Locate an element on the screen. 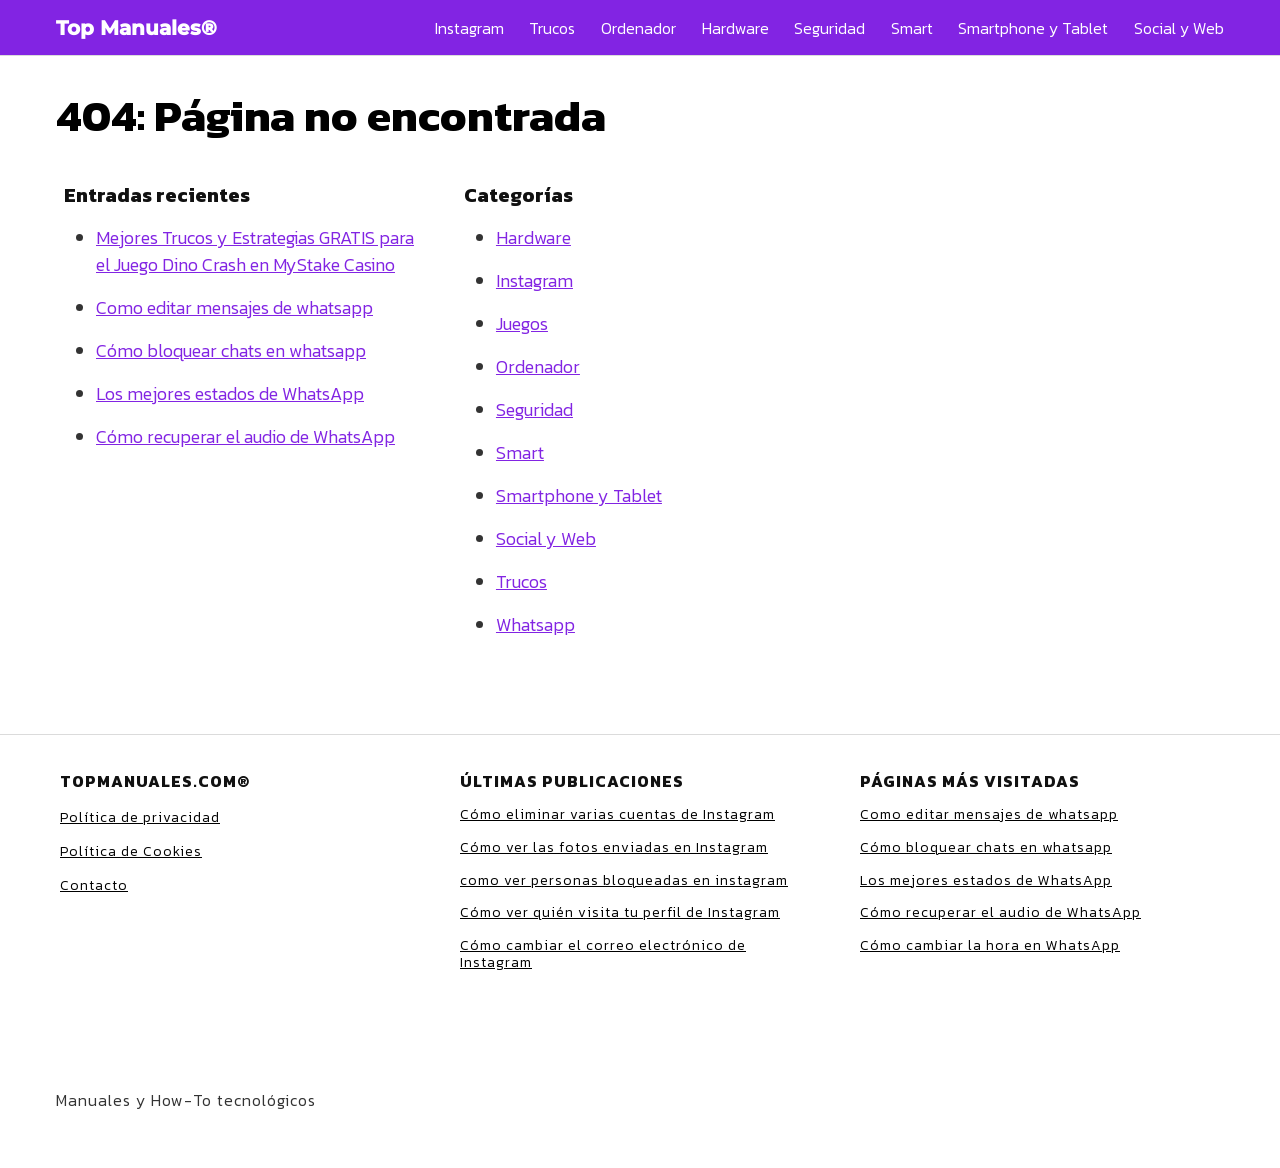 Image resolution: width=1280 pixels, height=1168 pixels. Smartphone y Tablet is located at coordinates (1033, 28).